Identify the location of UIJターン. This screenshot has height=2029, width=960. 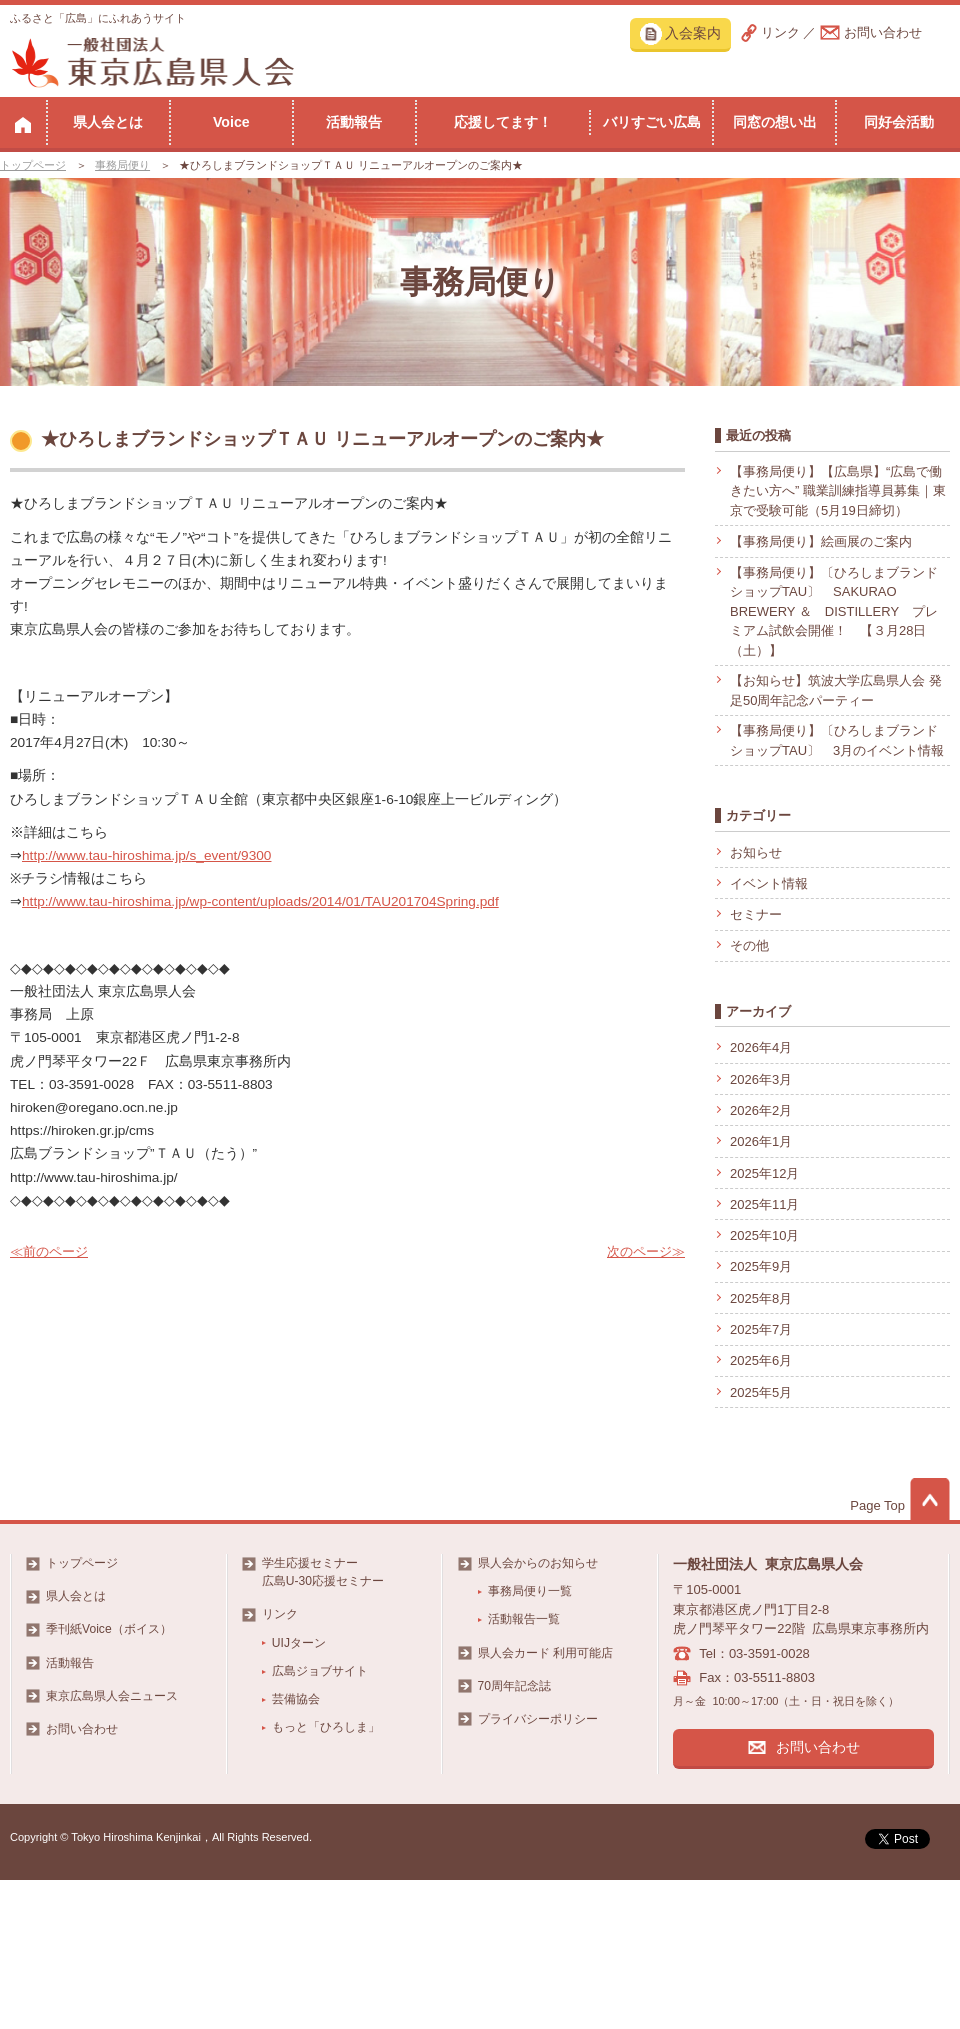
(299, 1643).